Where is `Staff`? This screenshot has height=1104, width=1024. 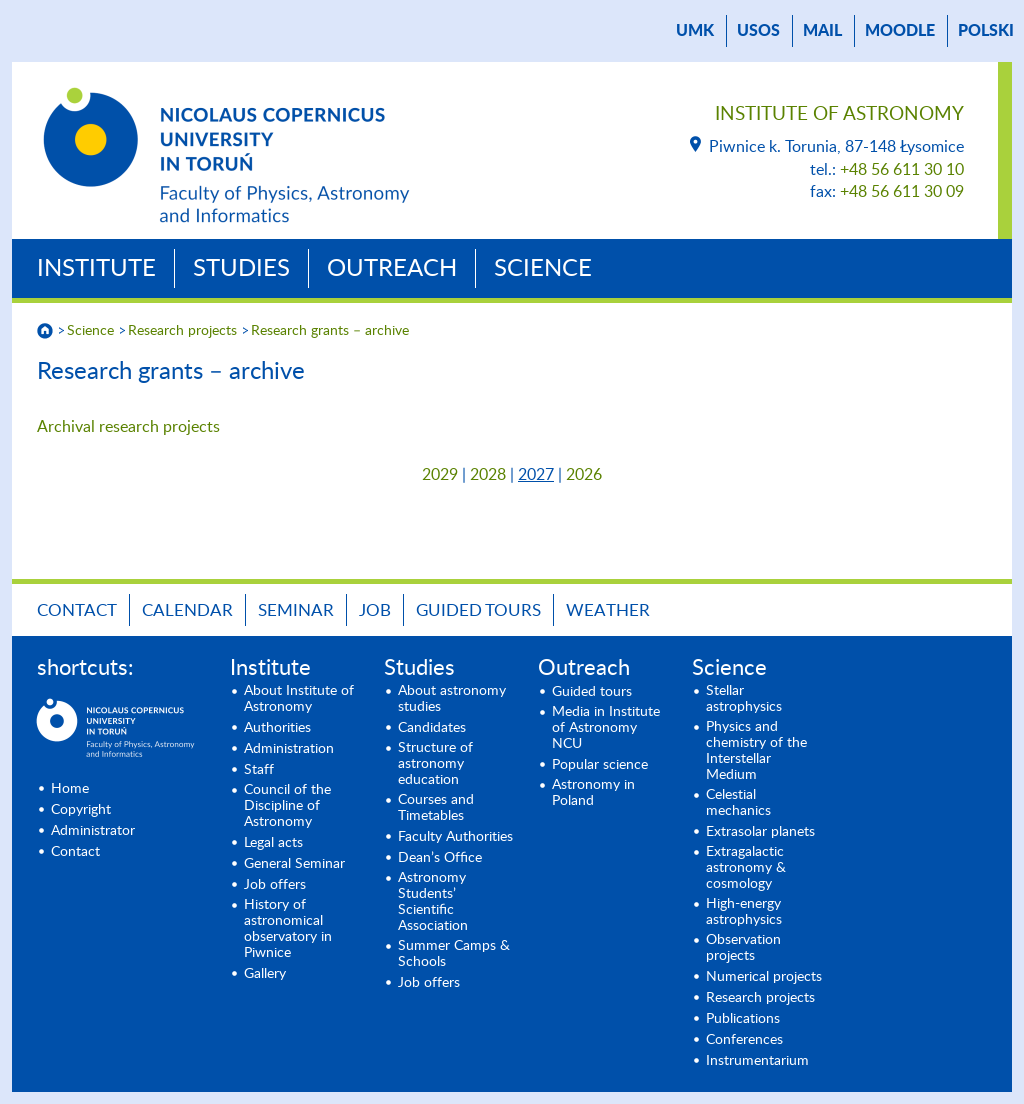 Staff is located at coordinates (259, 770).